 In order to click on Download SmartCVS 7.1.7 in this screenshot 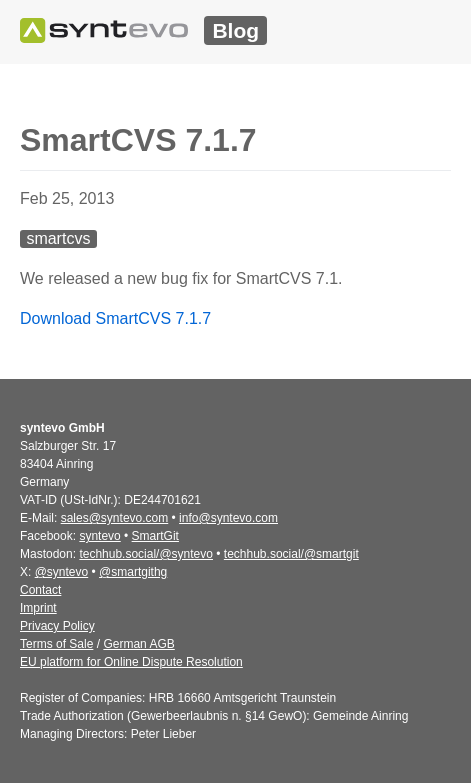, I will do `click(115, 318)`.